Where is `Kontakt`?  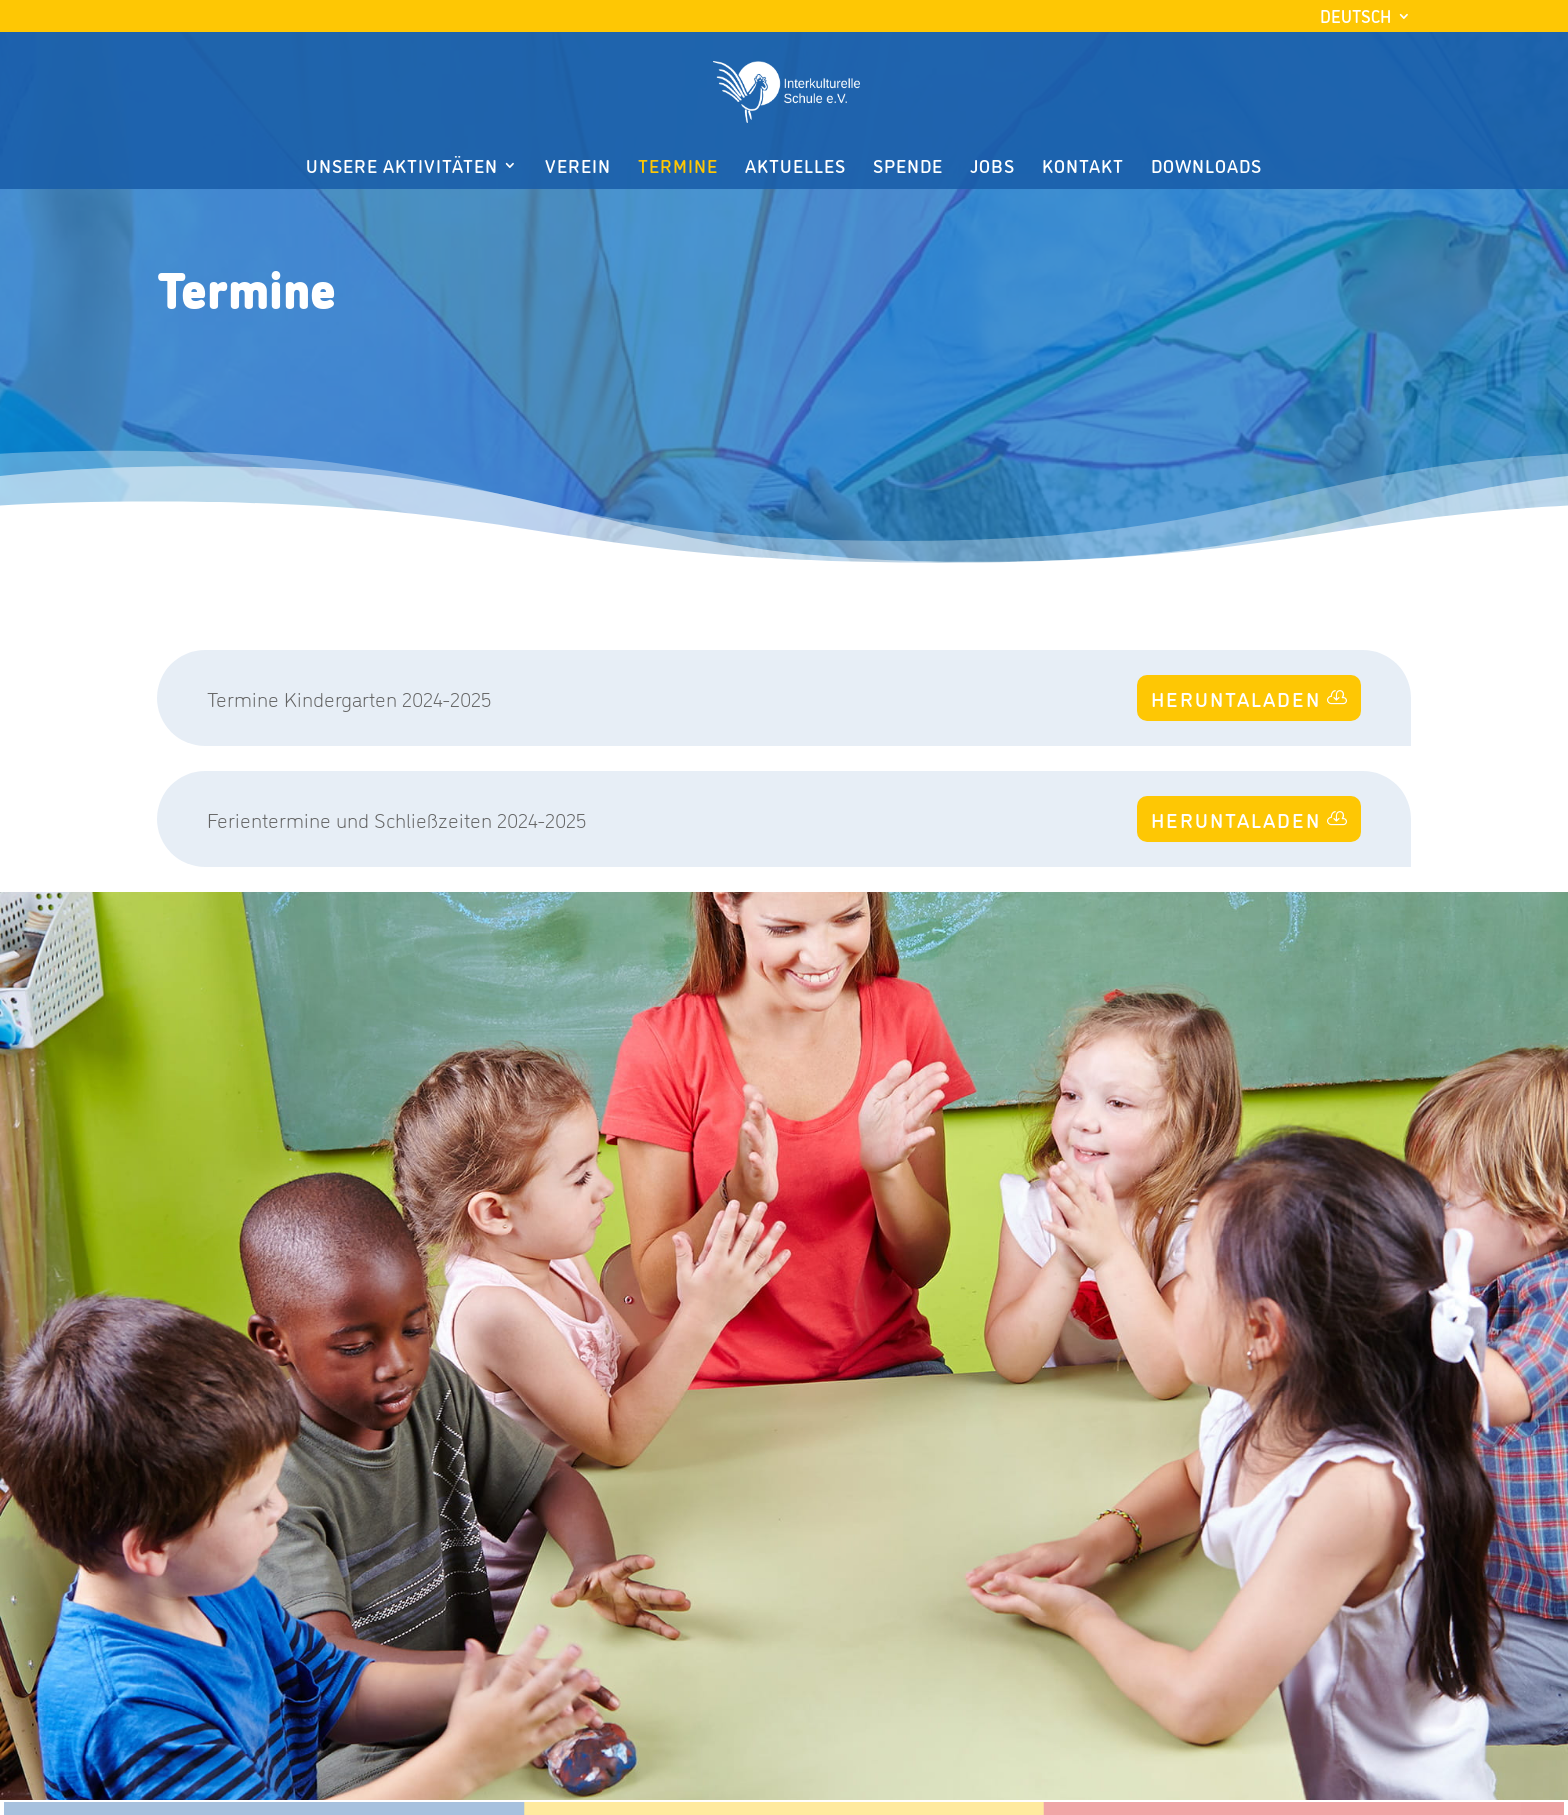
Kontakt is located at coordinates (1083, 167).